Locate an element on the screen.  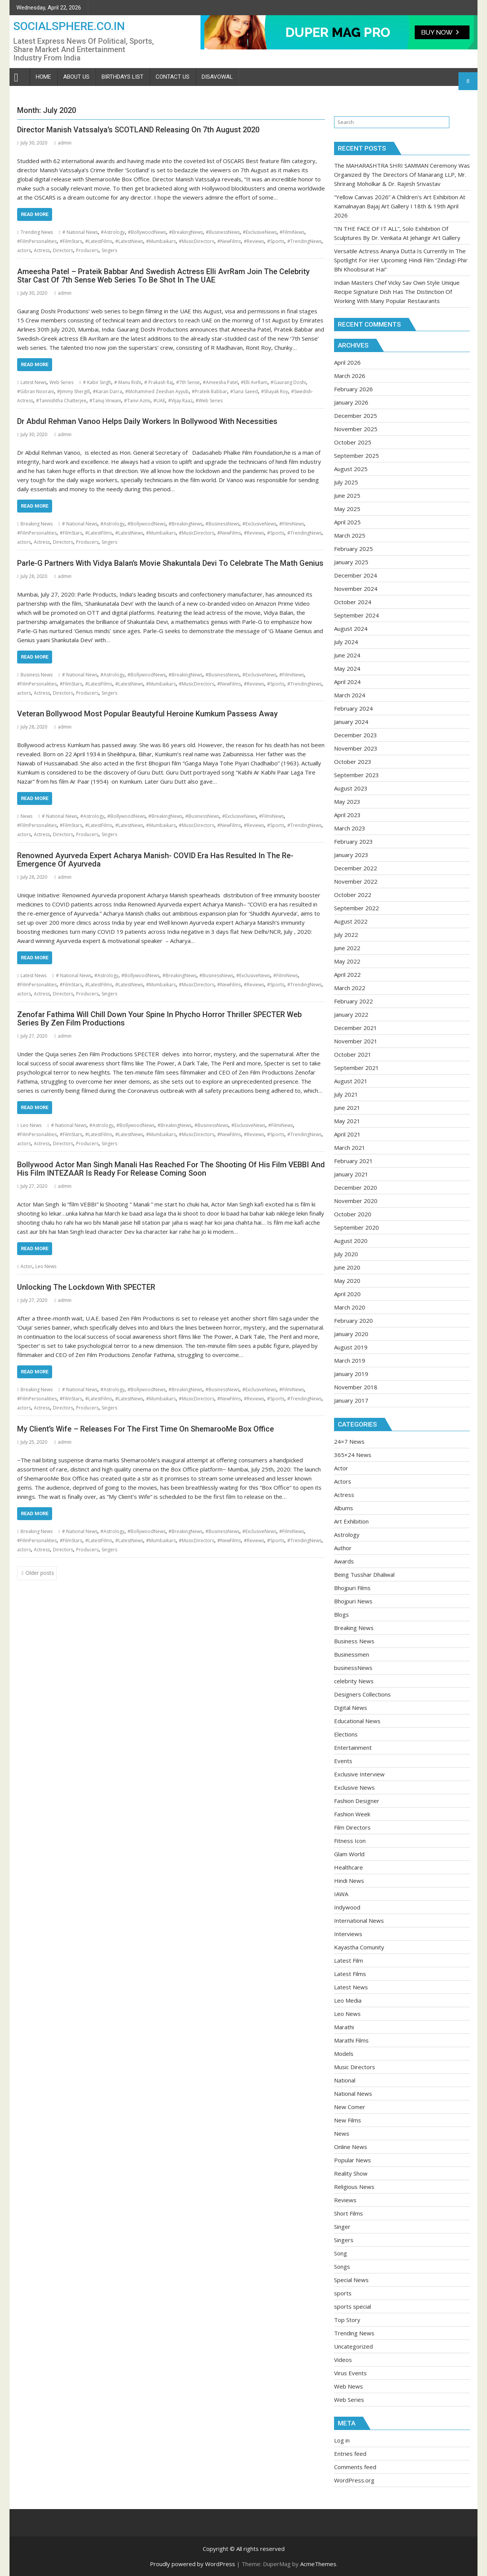
October 2023 is located at coordinates (352, 761).